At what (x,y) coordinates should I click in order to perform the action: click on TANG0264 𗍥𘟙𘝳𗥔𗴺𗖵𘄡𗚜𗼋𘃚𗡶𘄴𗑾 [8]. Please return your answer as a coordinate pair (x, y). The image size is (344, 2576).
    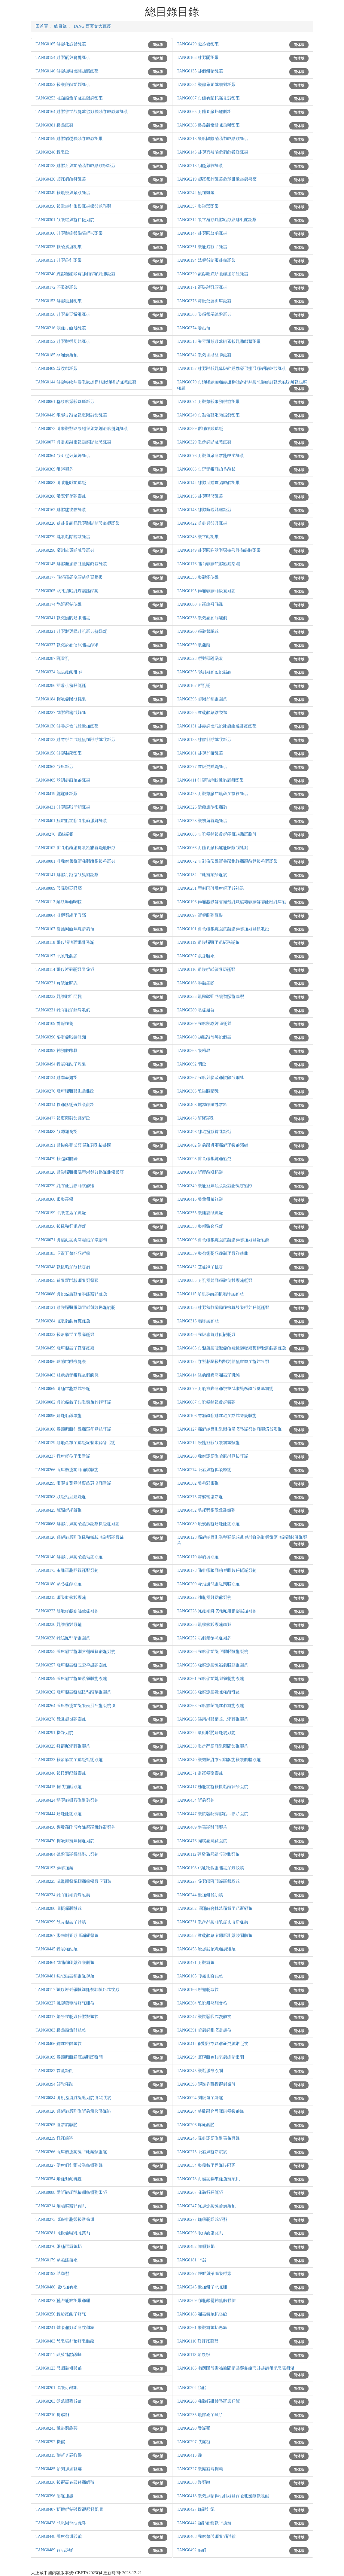
    Looking at the image, I should click on (76, 1705).